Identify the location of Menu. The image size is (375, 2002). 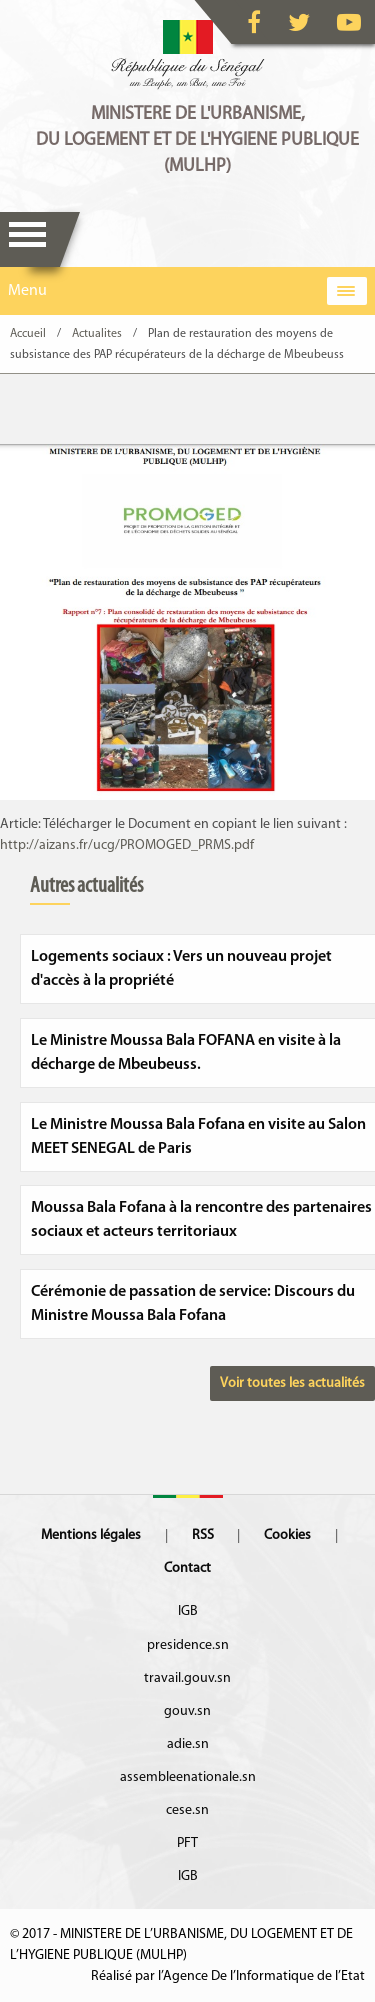
(27, 239).